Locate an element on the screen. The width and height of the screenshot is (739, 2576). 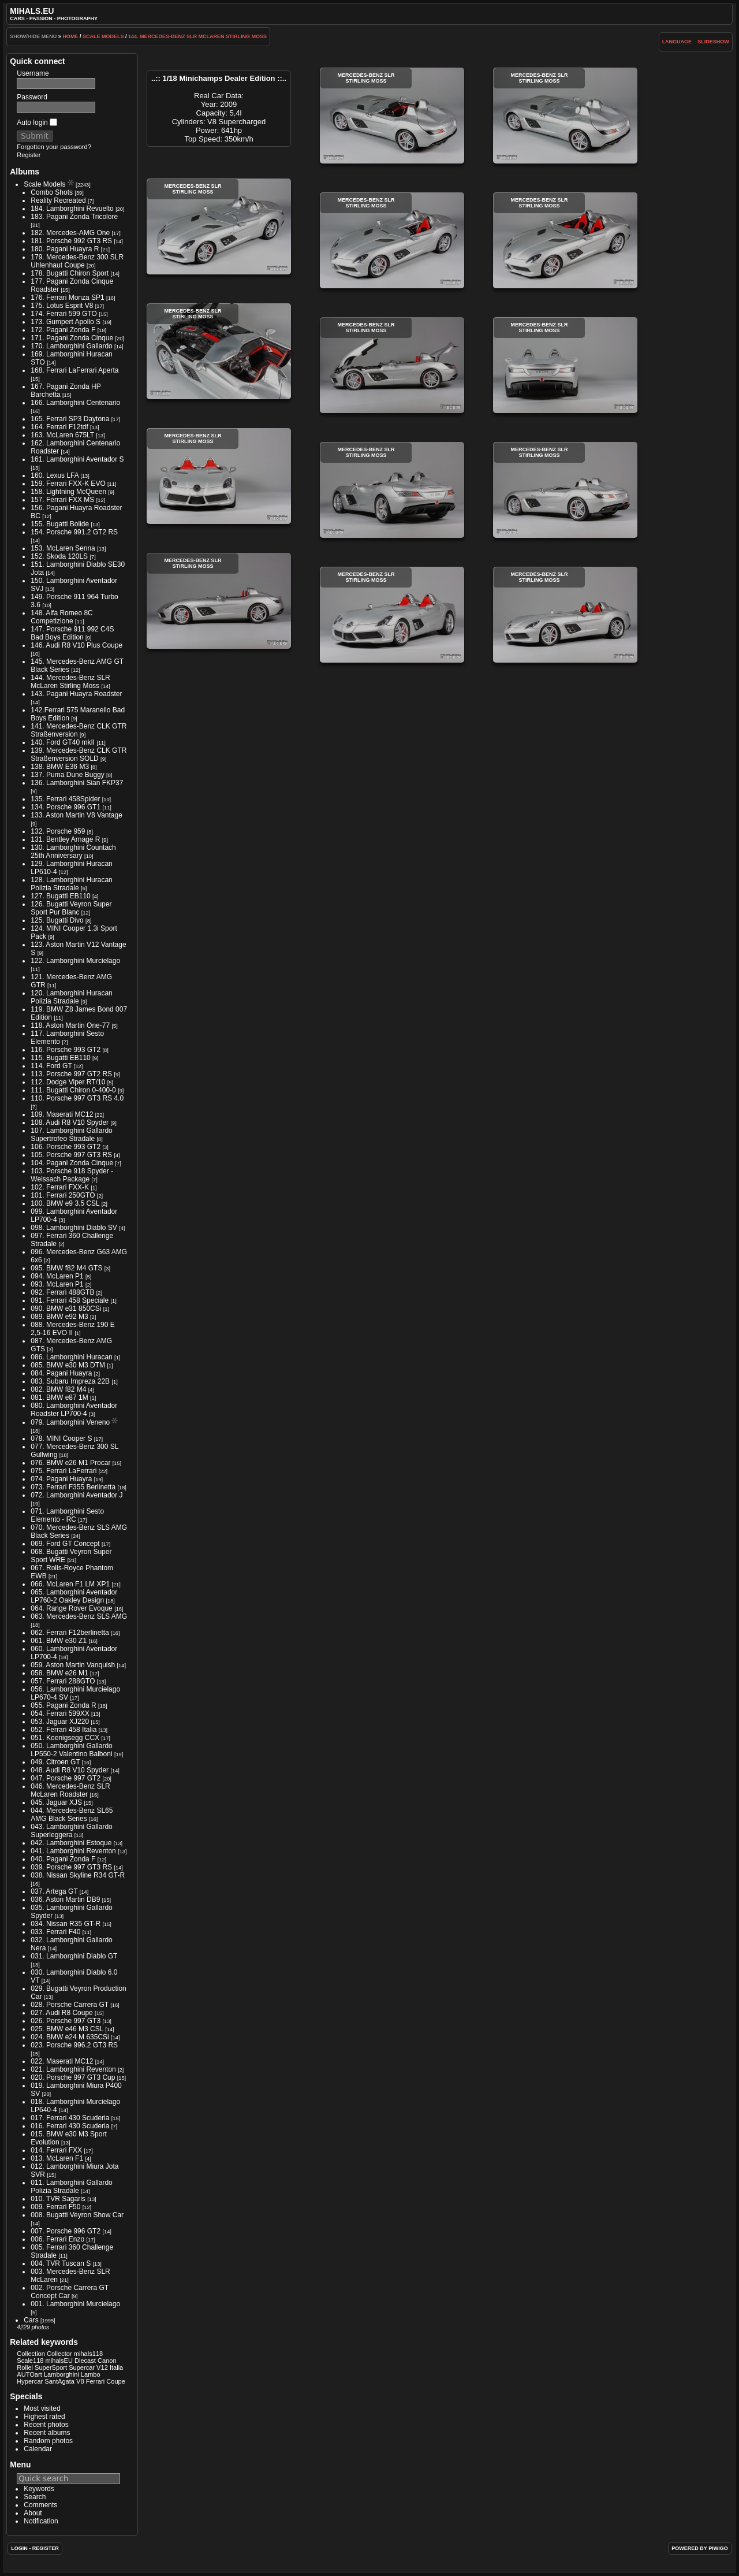
Register is located at coordinates (28, 154).